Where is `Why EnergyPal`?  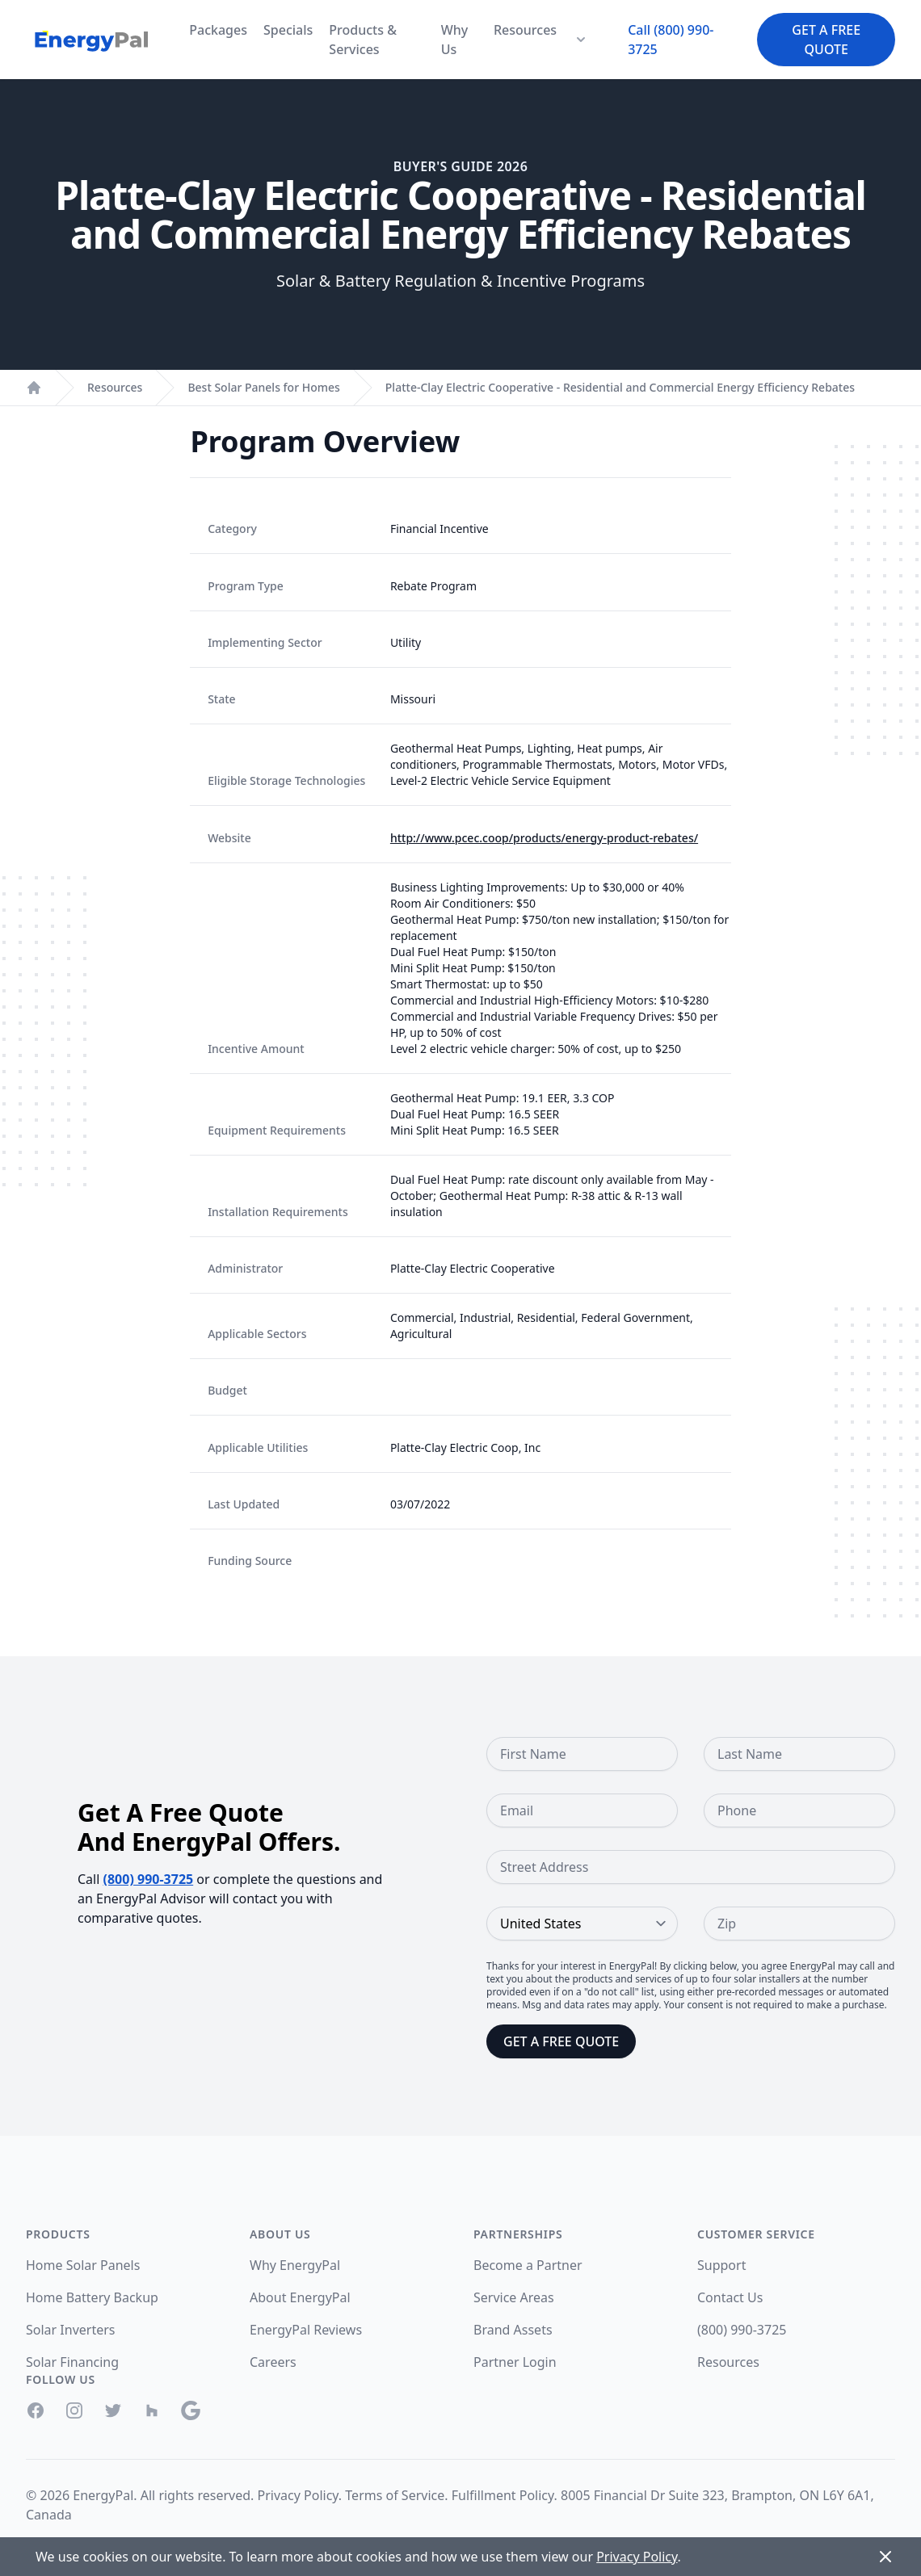
Why EnergyPal is located at coordinates (295, 2265).